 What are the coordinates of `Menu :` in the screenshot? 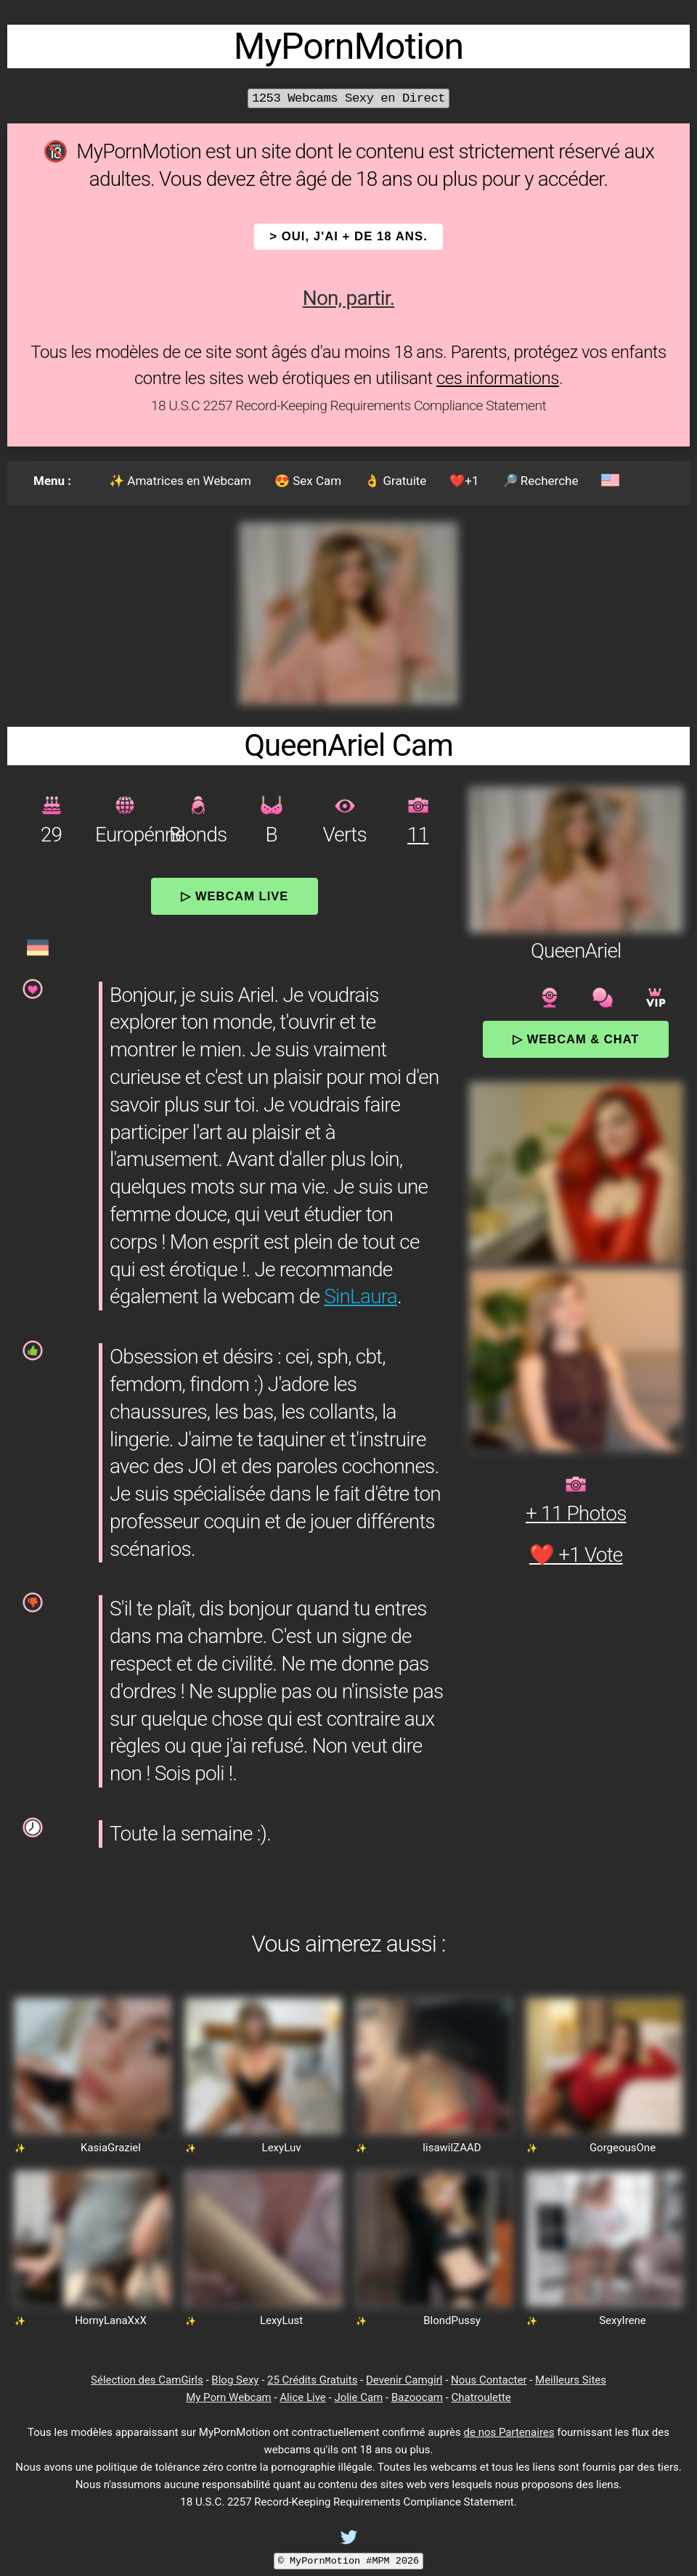 It's located at (52, 480).